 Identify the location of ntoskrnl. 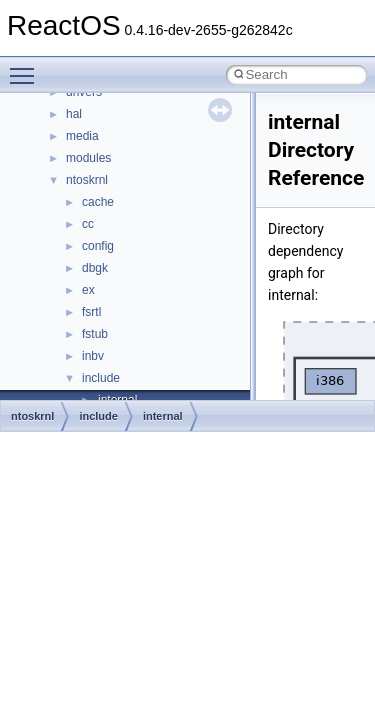
(87, 180).